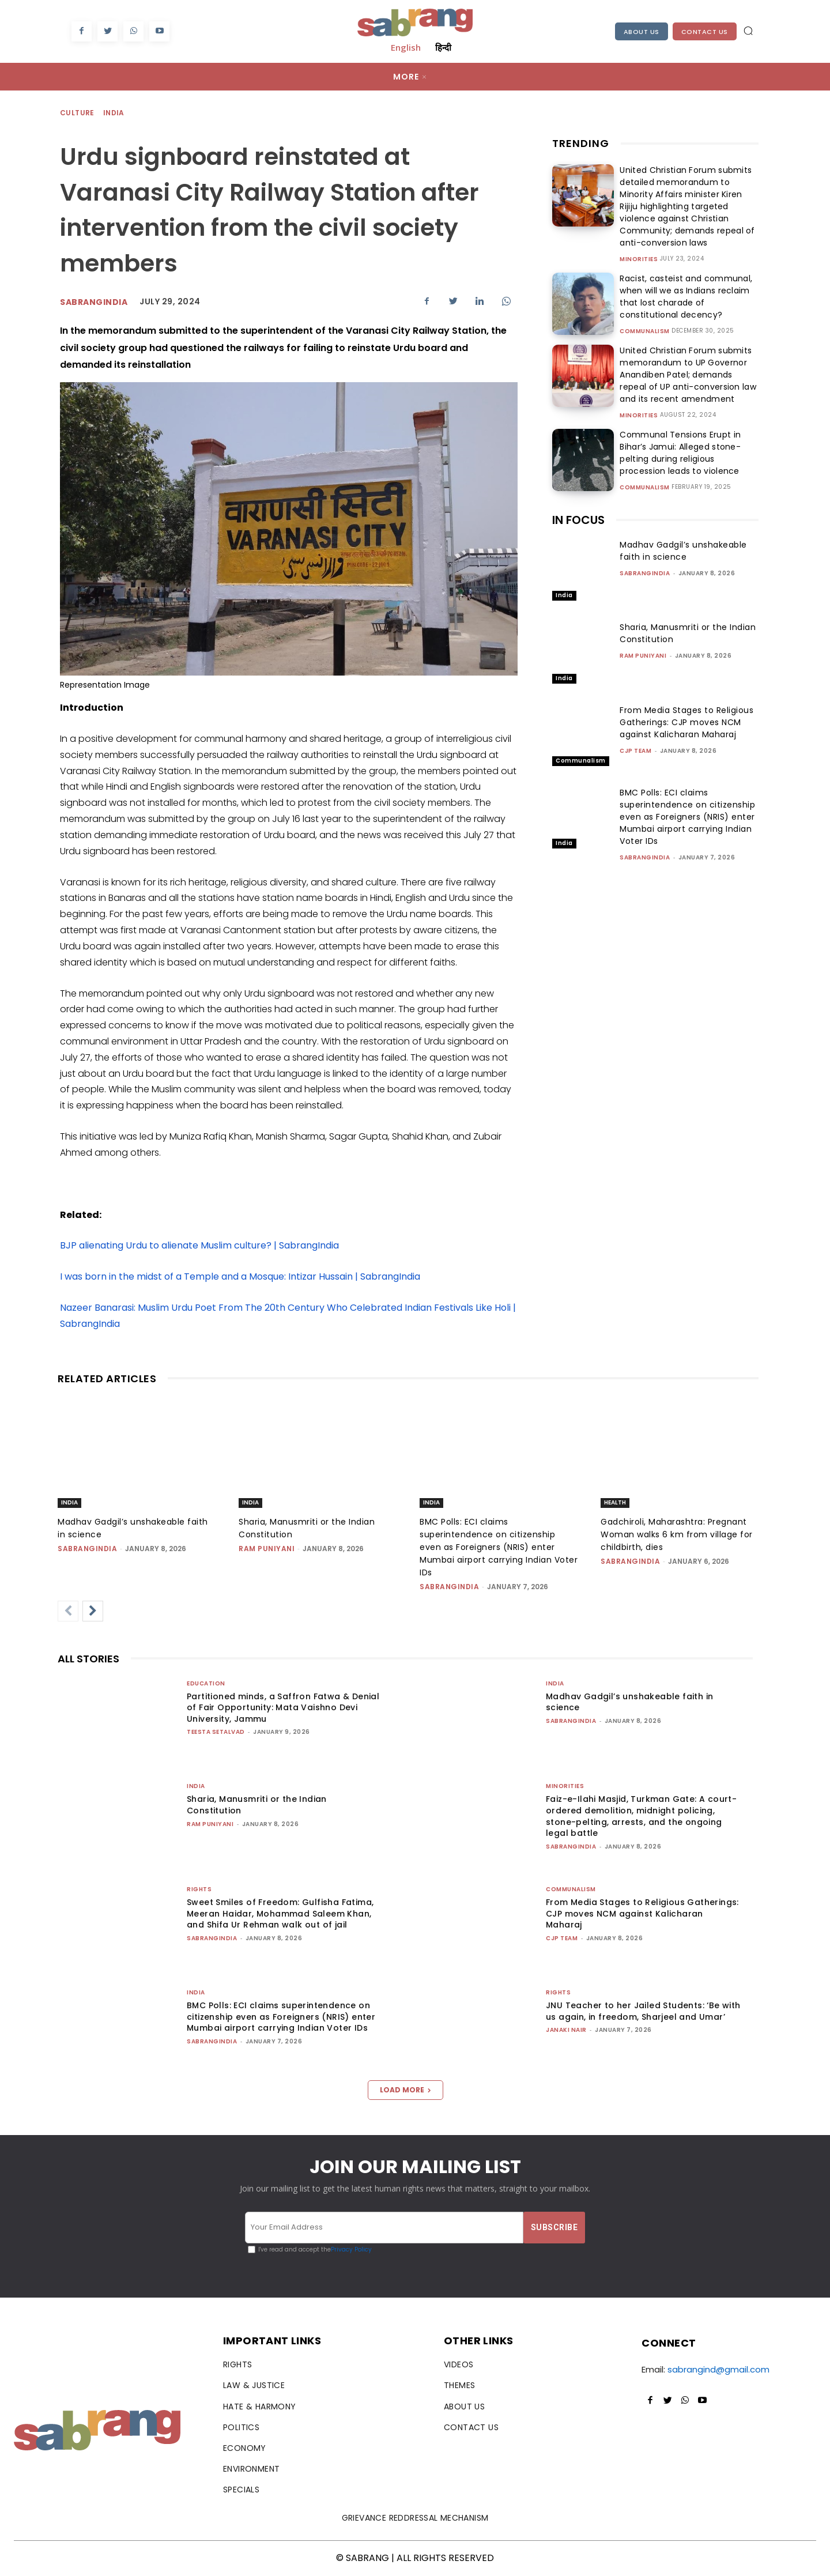 This screenshot has height=2576, width=830. Describe the element at coordinates (351, 2249) in the screenshot. I see `Privacy Policy` at that location.